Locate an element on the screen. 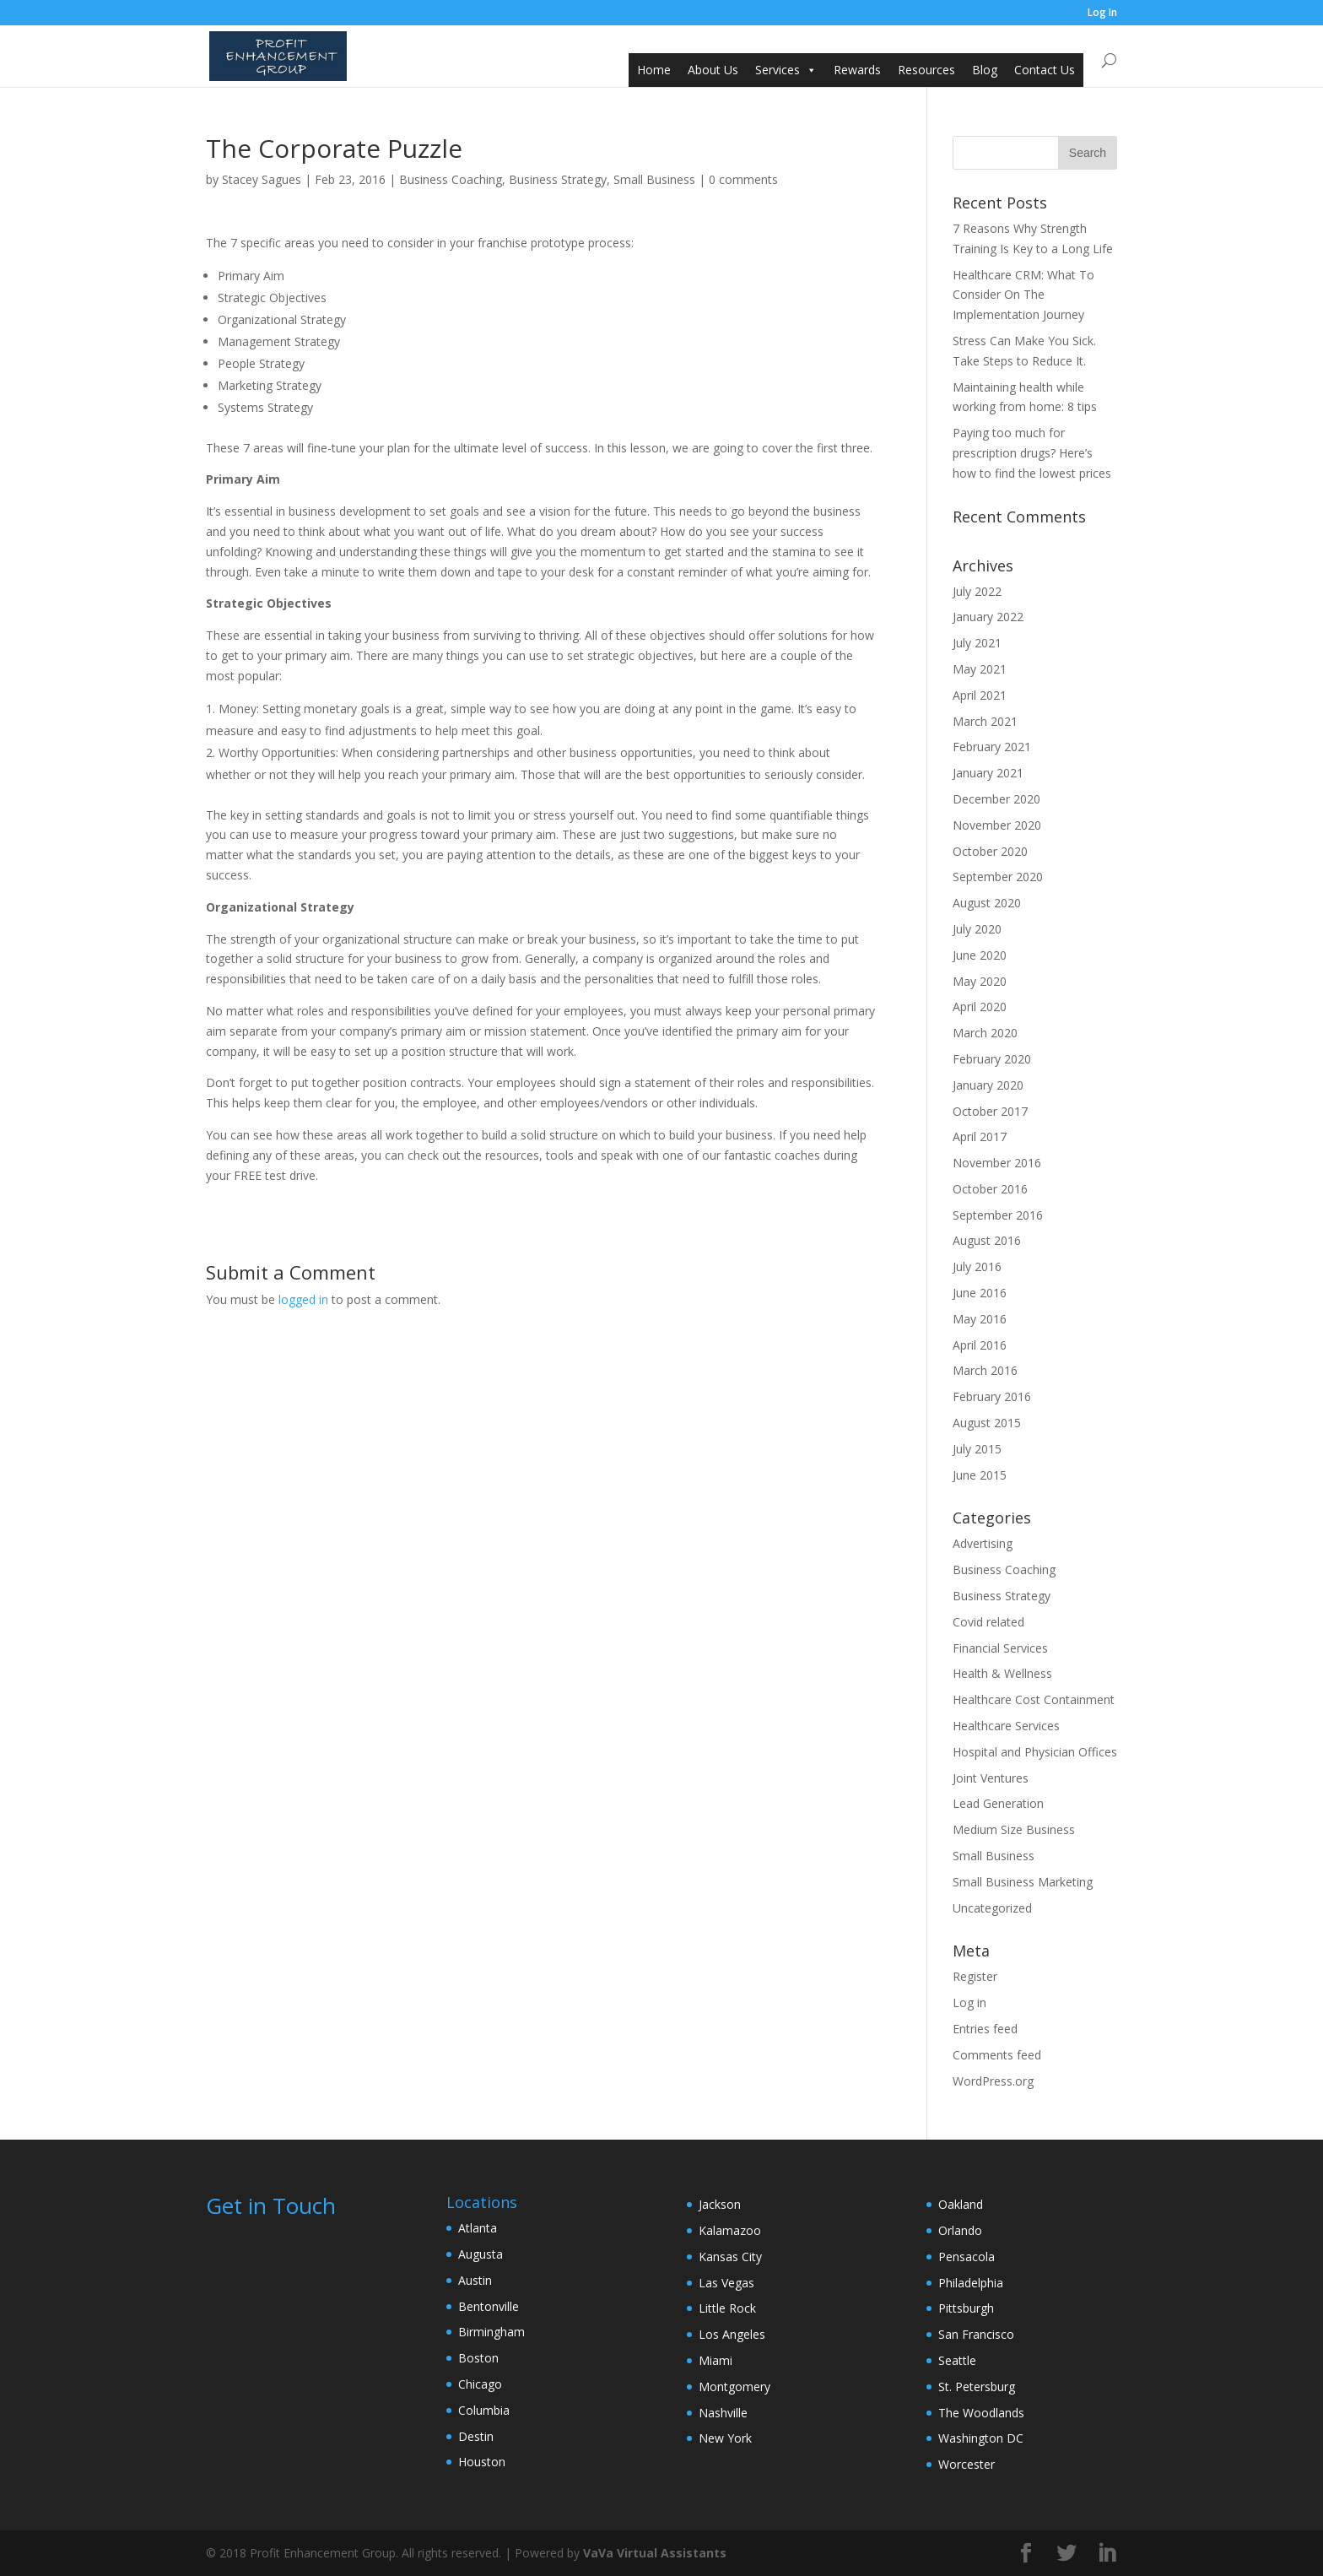 Image resolution: width=1323 pixels, height=2576 pixels. Paying too much for prescription drugs? Here’s how to find the lowest prices is located at coordinates (1032, 453).